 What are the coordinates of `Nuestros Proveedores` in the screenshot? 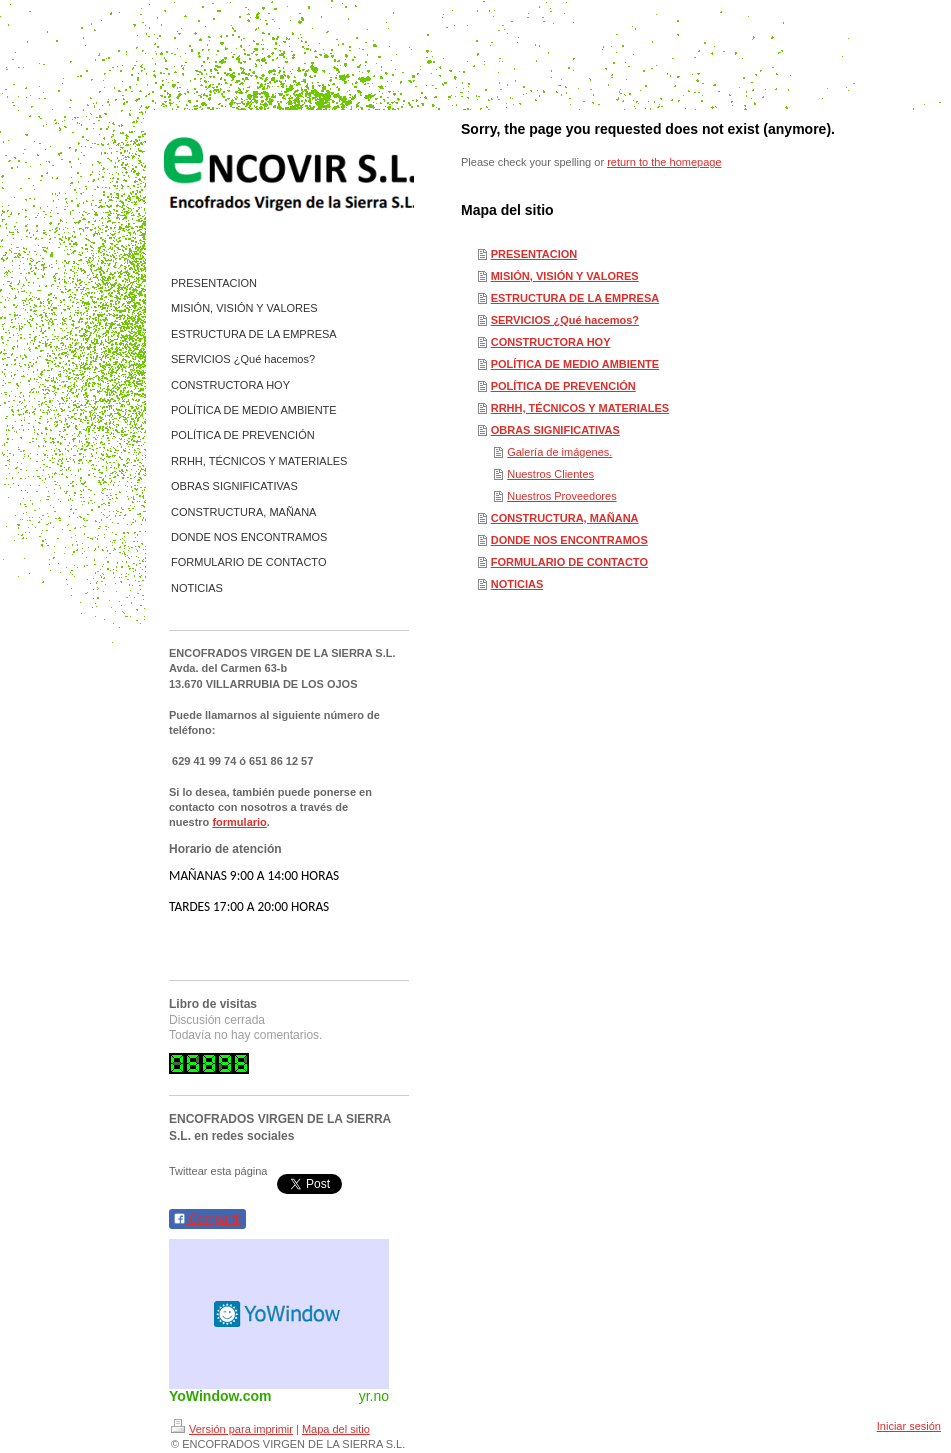 It's located at (561, 496).